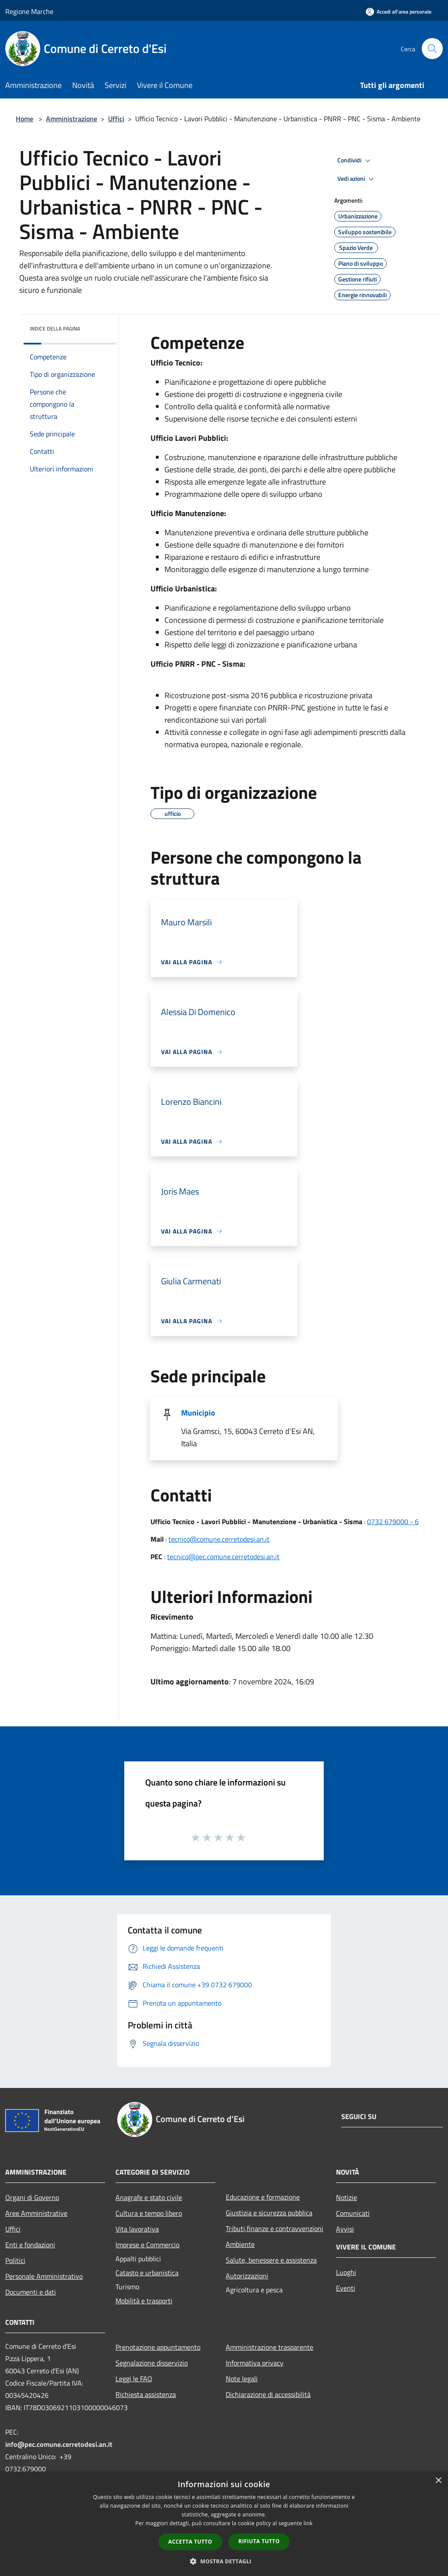 This screenshot has height=2576, width=448. I want to click on [button], so click(224, 2561).